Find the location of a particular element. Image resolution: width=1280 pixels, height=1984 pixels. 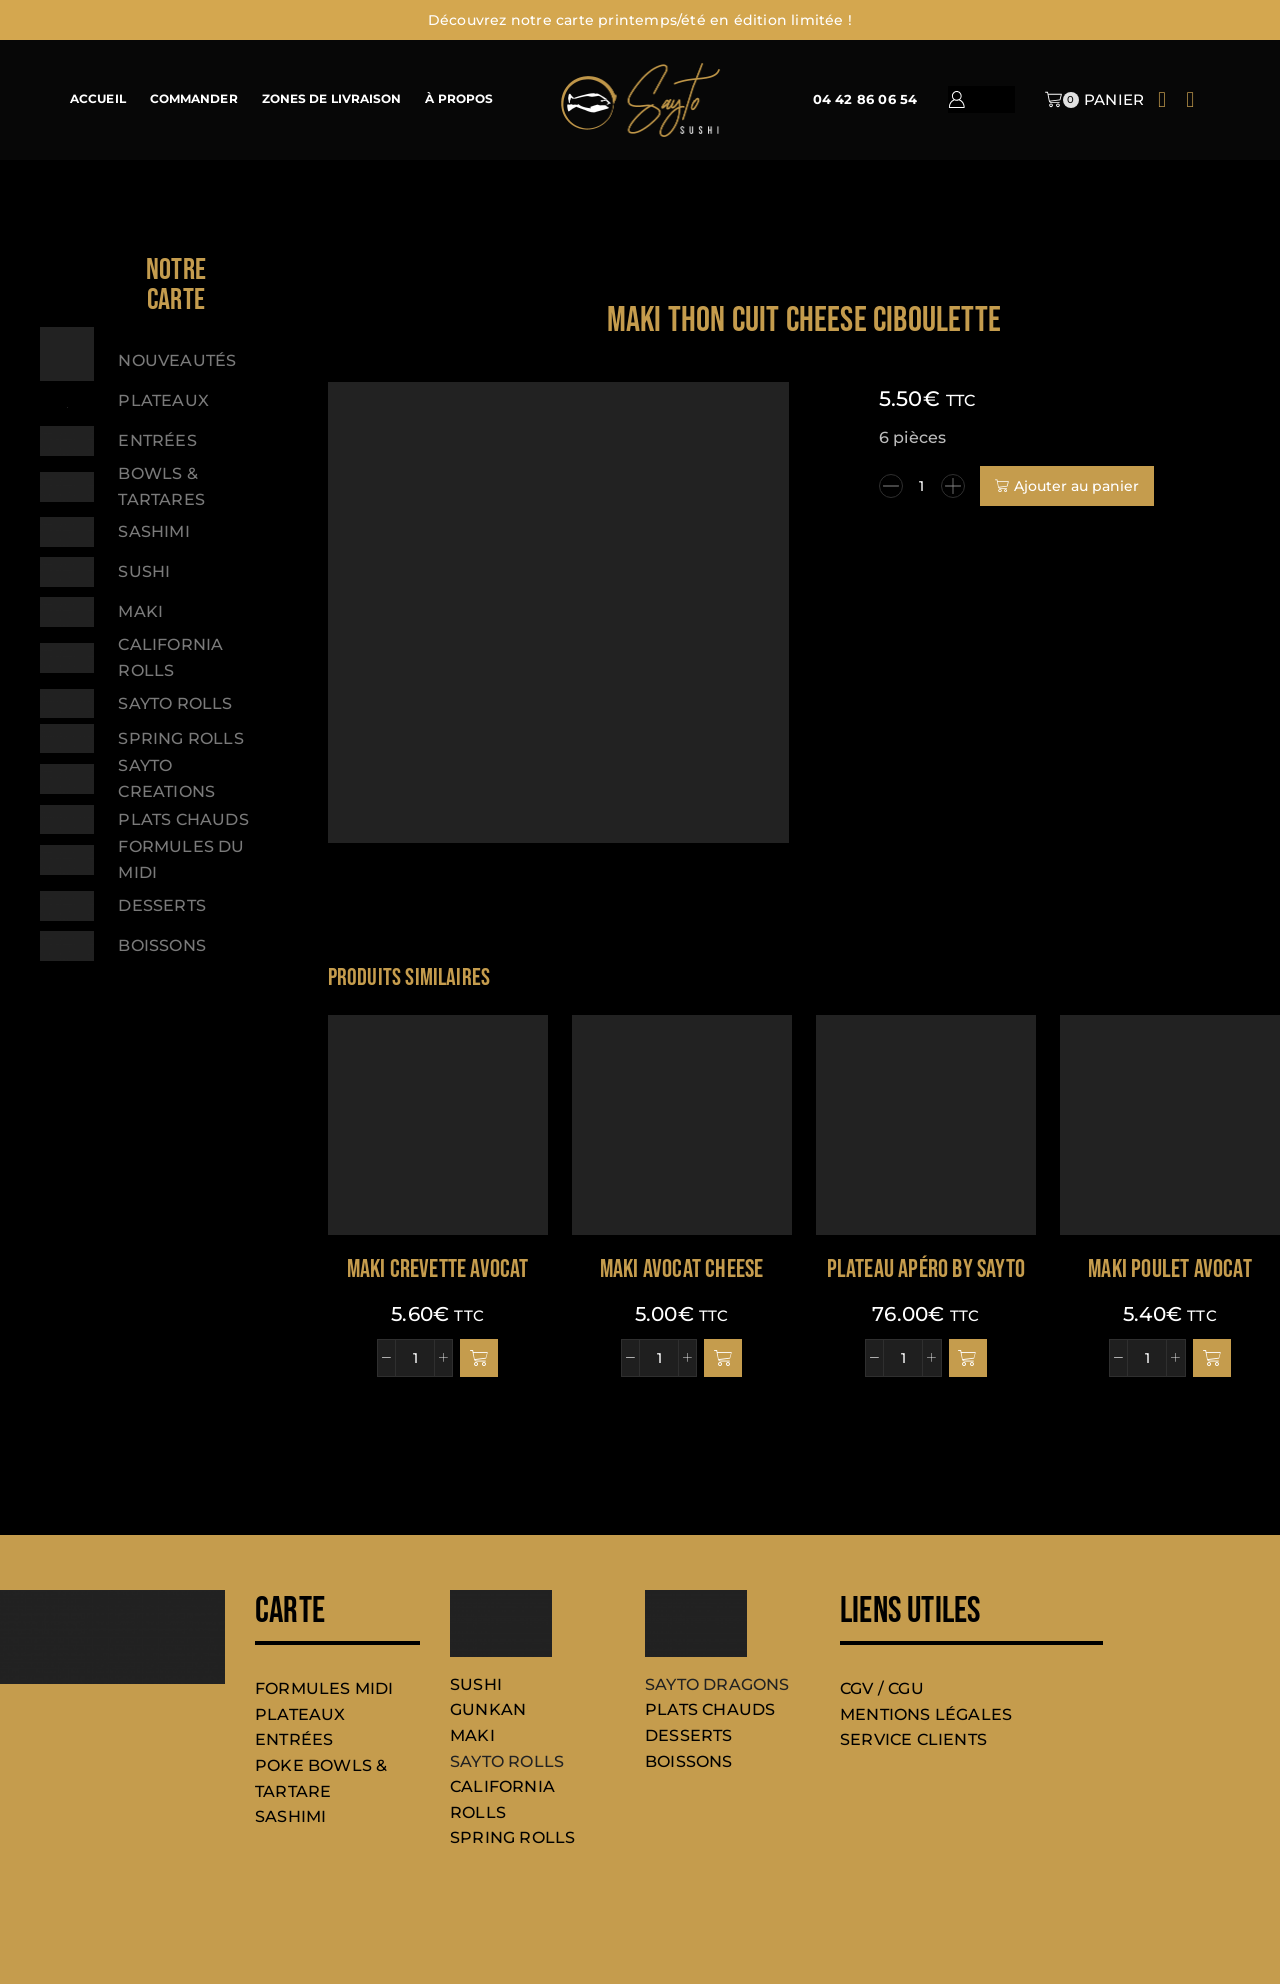

COMMANDER is located at coordinates (194, 99).